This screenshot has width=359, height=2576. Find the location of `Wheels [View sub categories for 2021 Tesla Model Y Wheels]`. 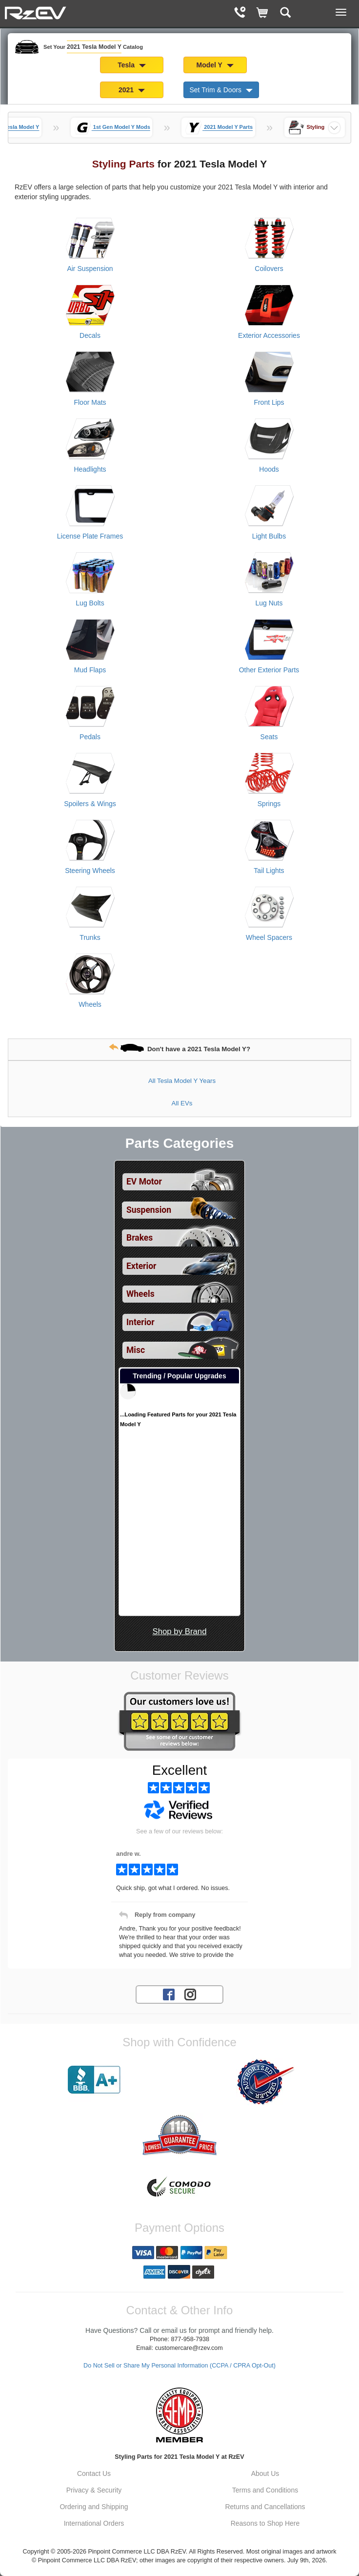

Wheels [View sub categories for 2021 Tesla Model Y Wheels] is located at coordinates (140, 1294).